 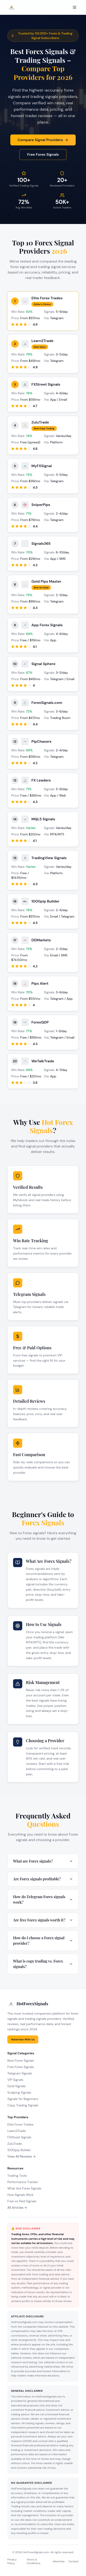 What do you see at coordinates (22, 2099) in the screenshot?
I see `Signals for Beginners` at bounding box center [22, 2099].